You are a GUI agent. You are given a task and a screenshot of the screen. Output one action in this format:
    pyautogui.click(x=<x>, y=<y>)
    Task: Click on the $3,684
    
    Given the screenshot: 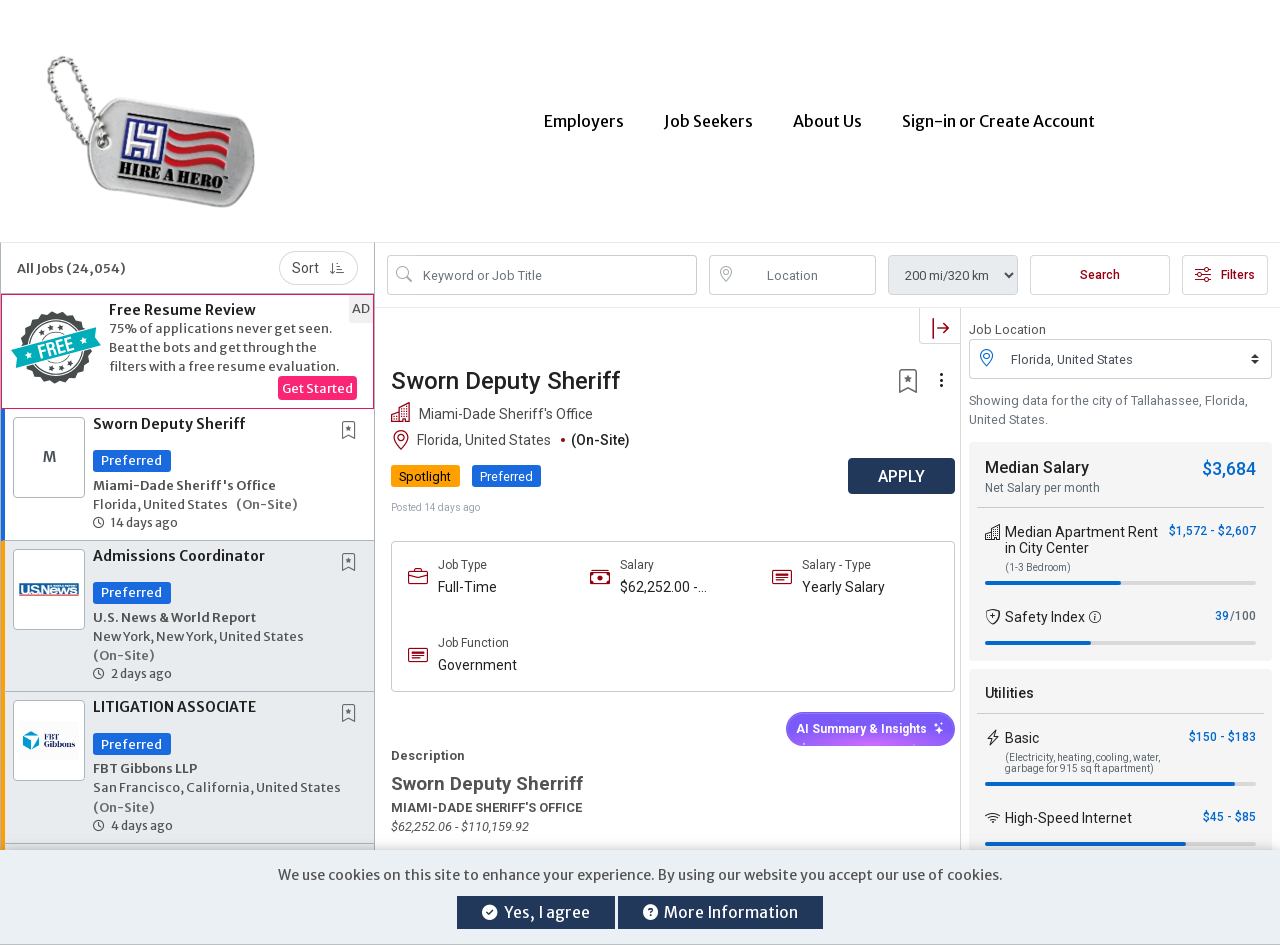 What is the action you would take?
    pyautogui.click(x=1229, y=456)
    